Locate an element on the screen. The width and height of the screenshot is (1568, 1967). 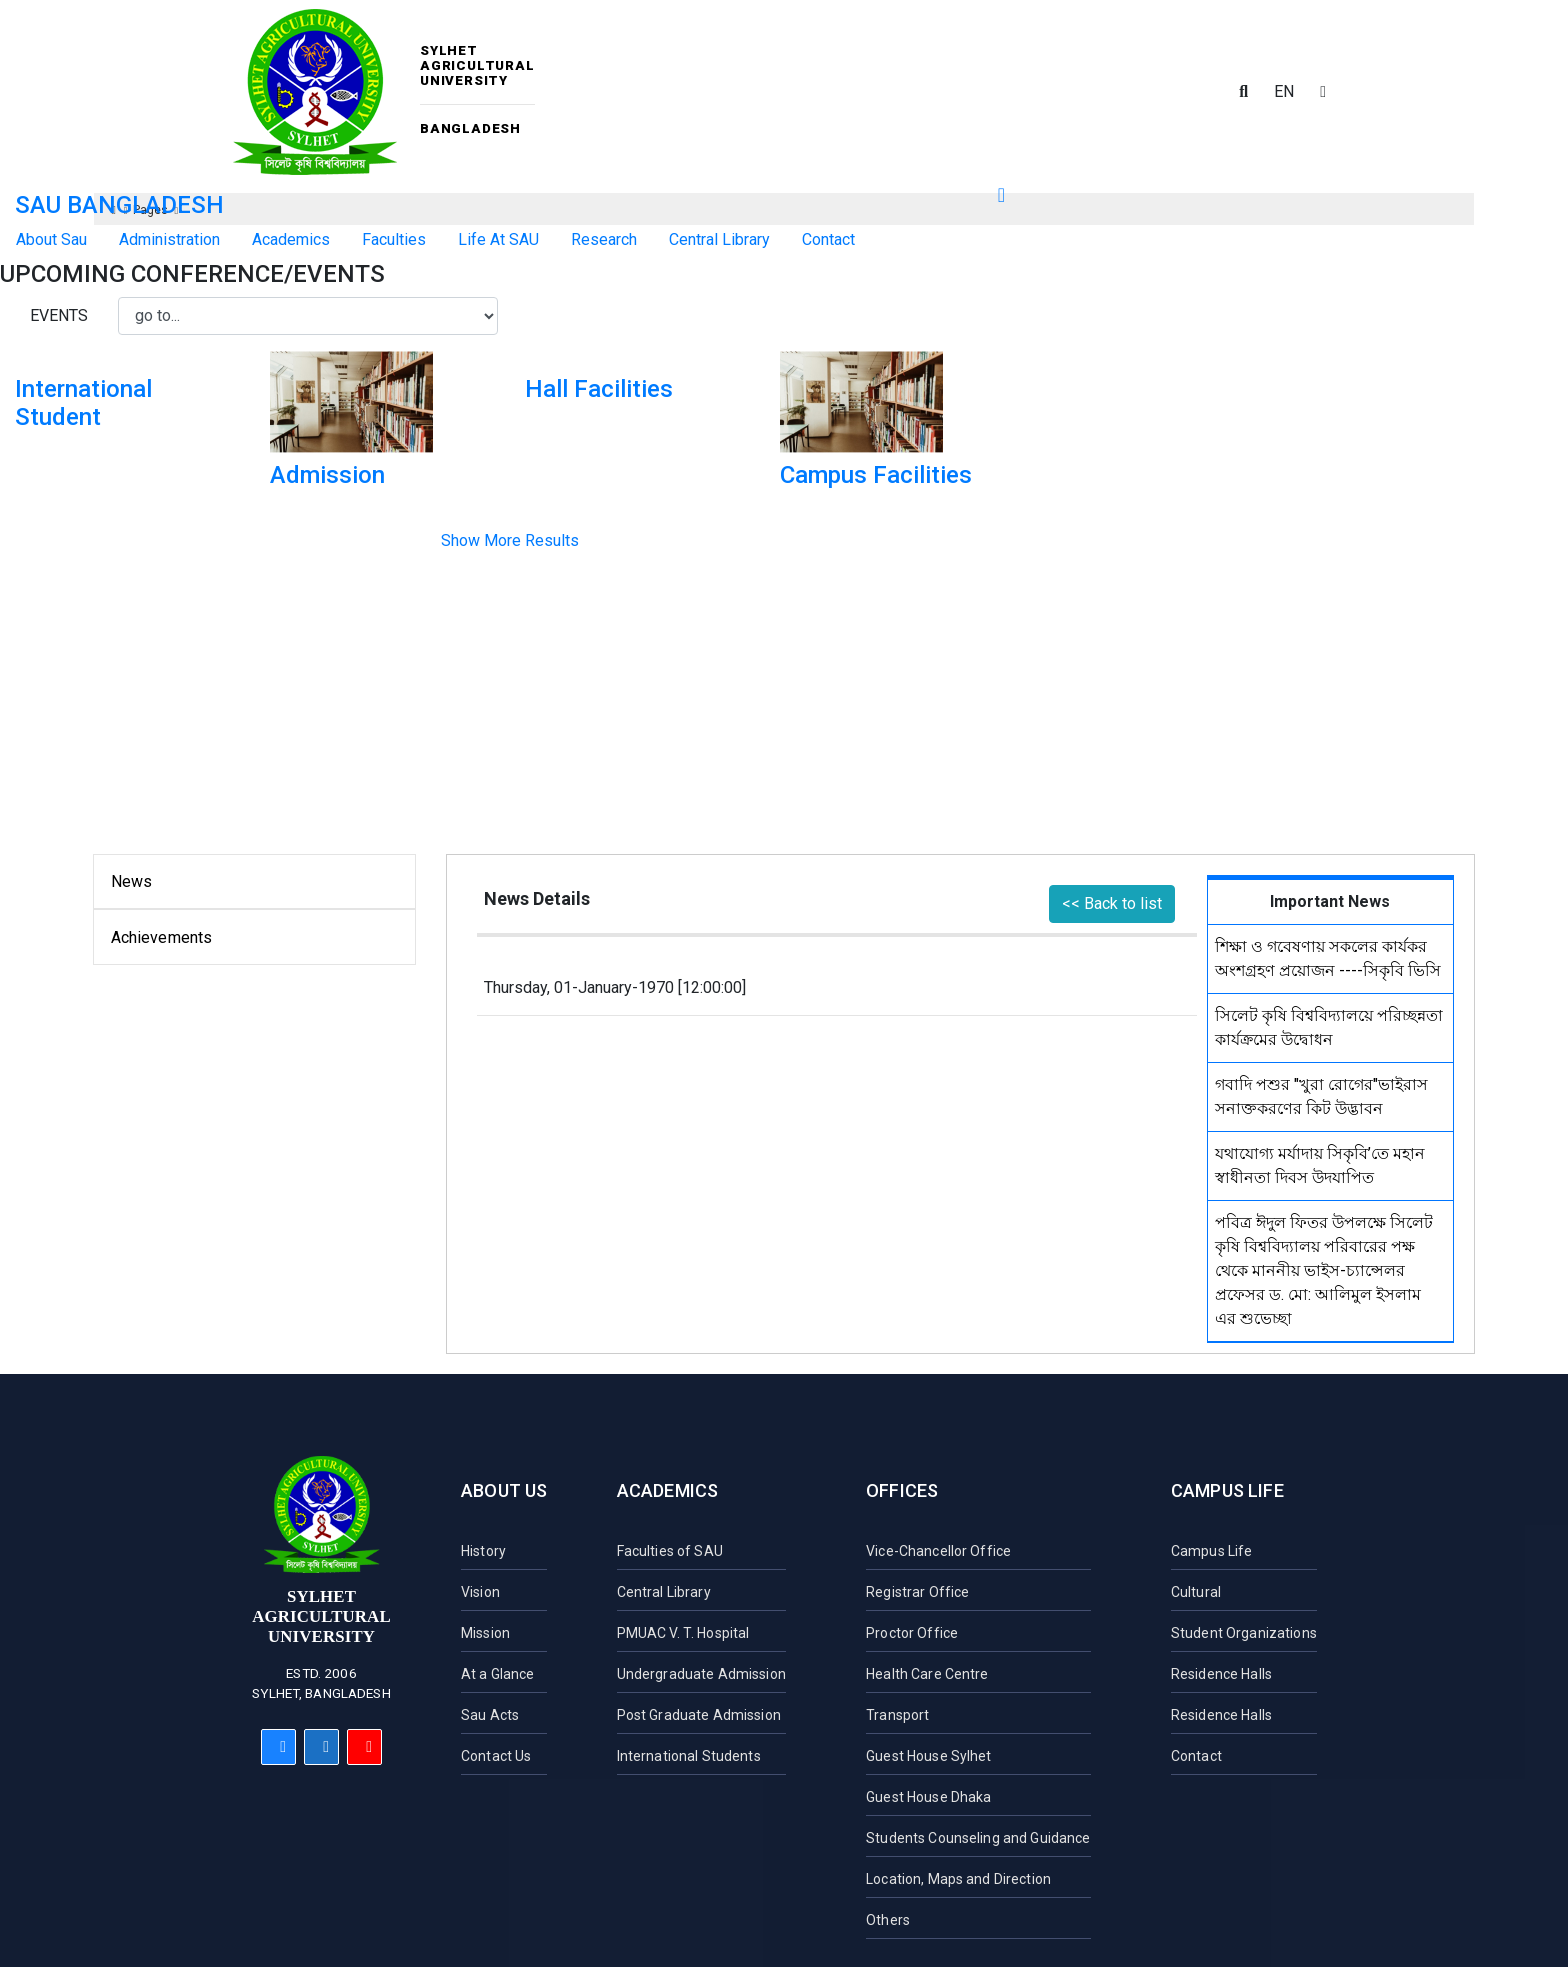
<< Back to list is located at coordinates (1112, 903).